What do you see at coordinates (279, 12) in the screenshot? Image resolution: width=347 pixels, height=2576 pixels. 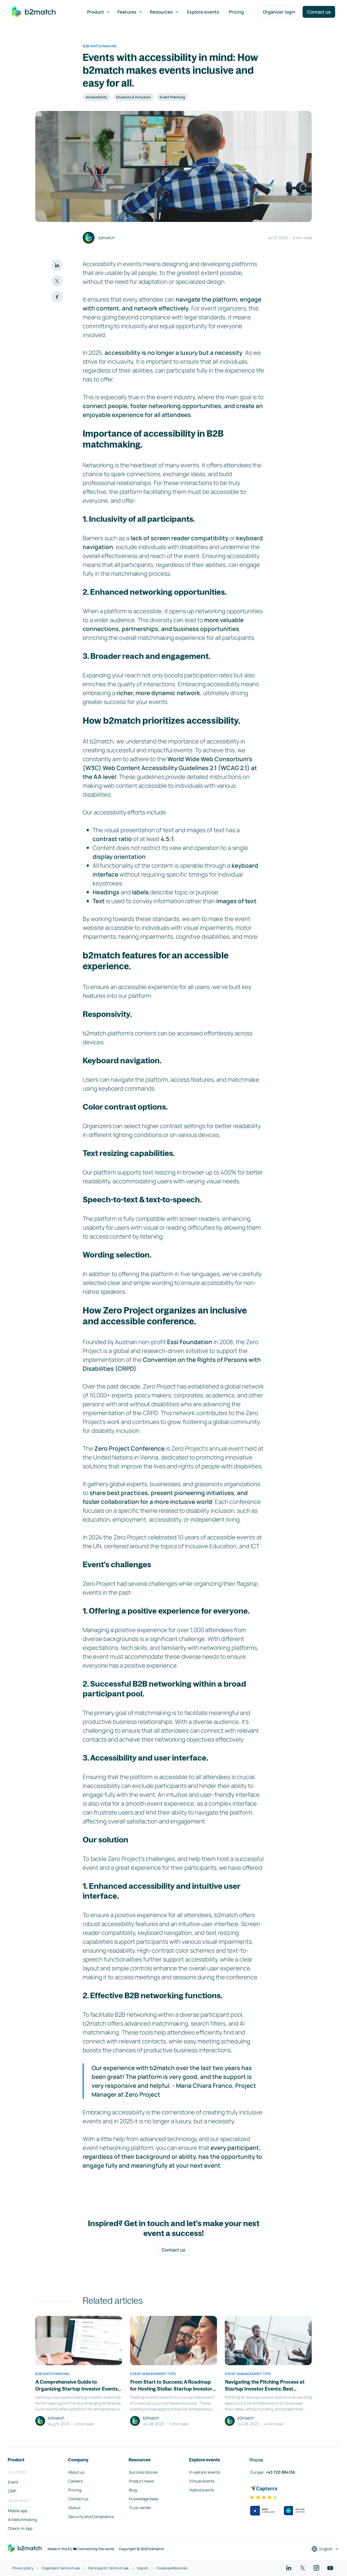 I see `Organizer login` at bounding box center [279, 12].